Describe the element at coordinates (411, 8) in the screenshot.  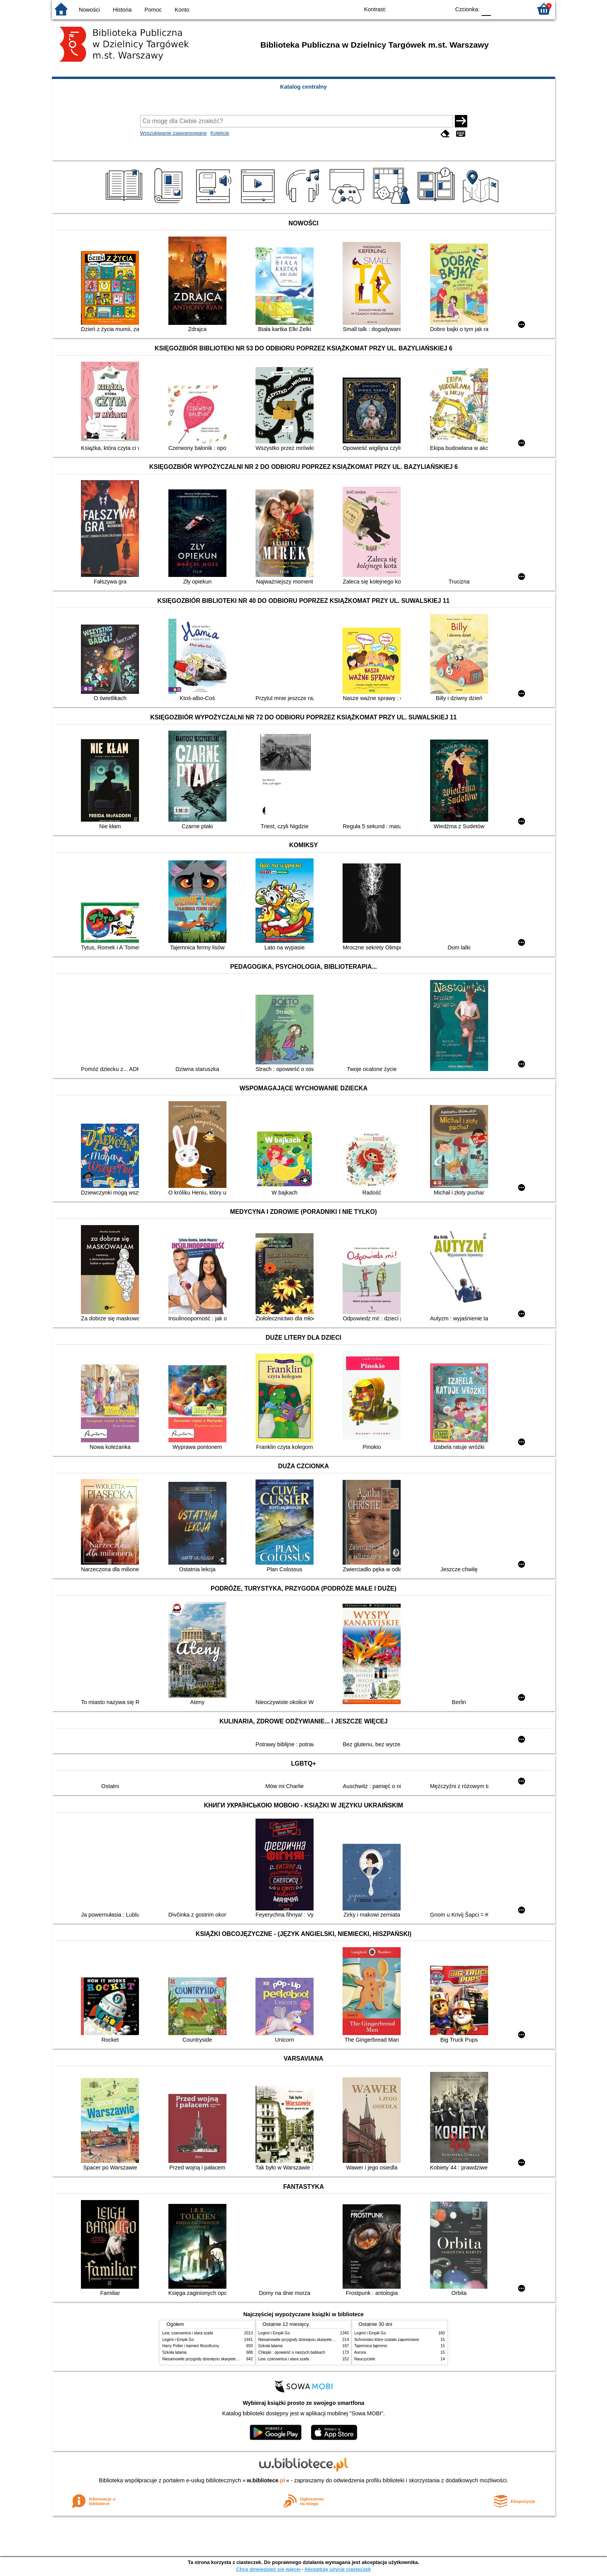
I see `BW` at that location.